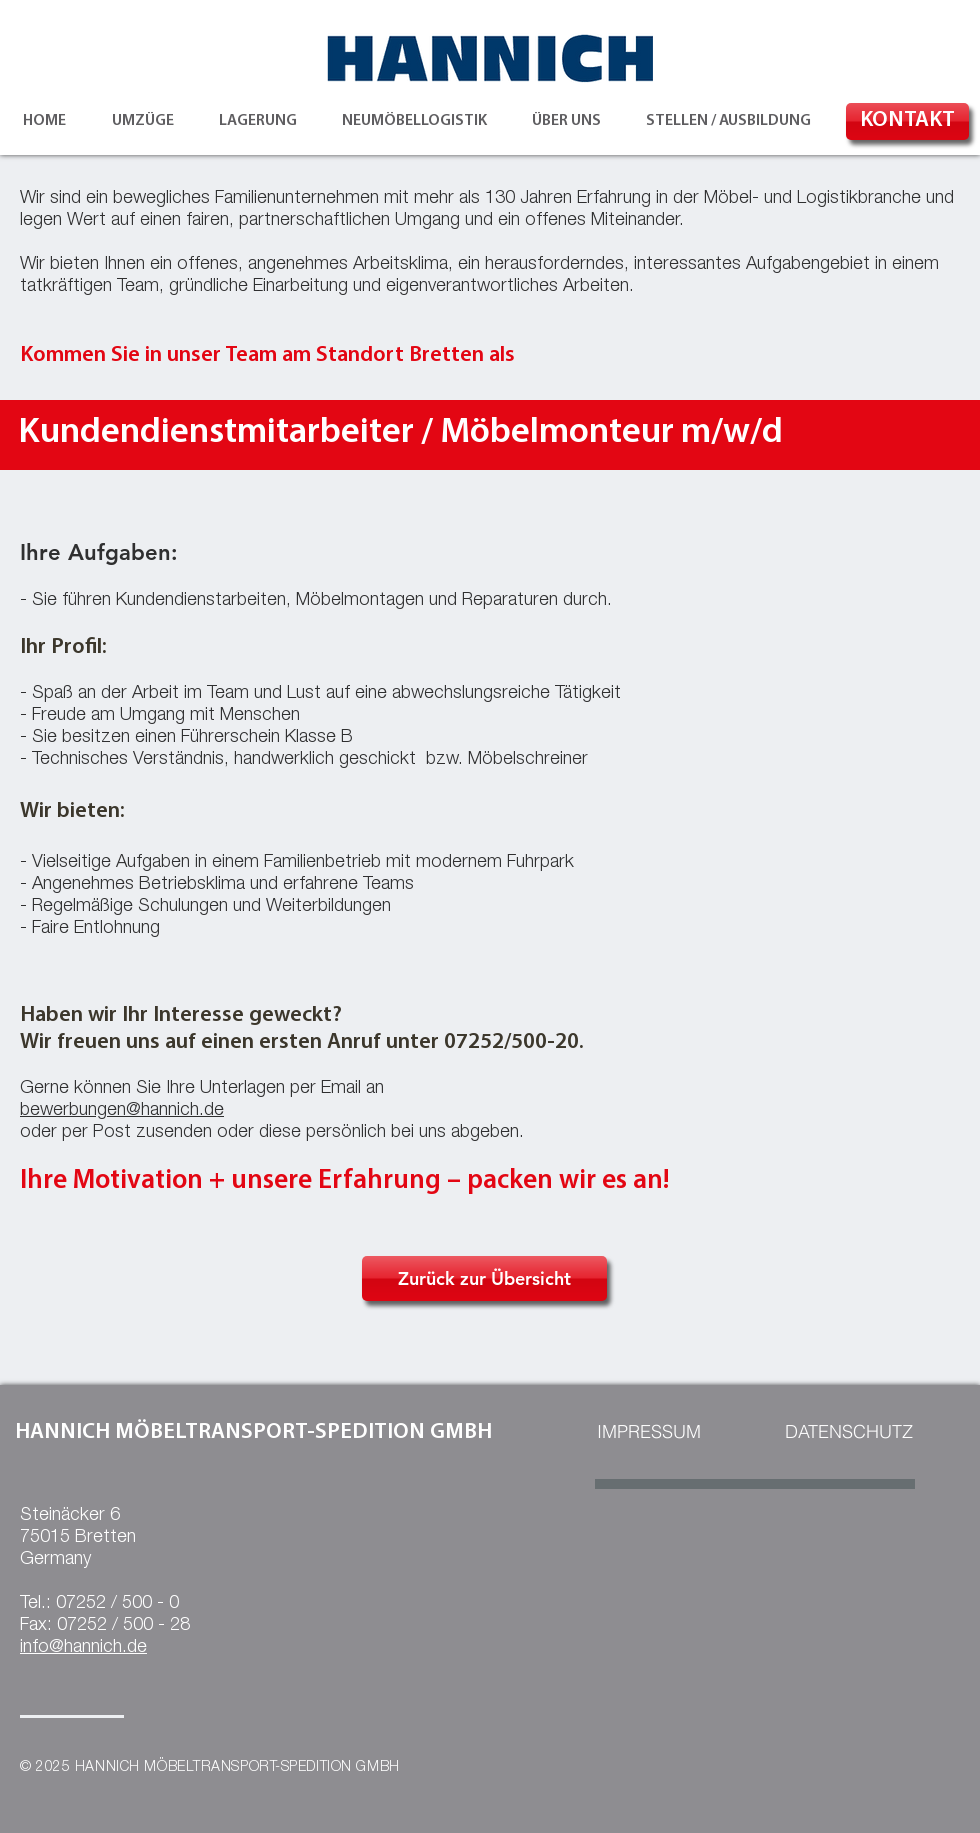 The height and width of the screenshot is (1833, 980). I want to click on [KONTAKT], so click(907, 121).